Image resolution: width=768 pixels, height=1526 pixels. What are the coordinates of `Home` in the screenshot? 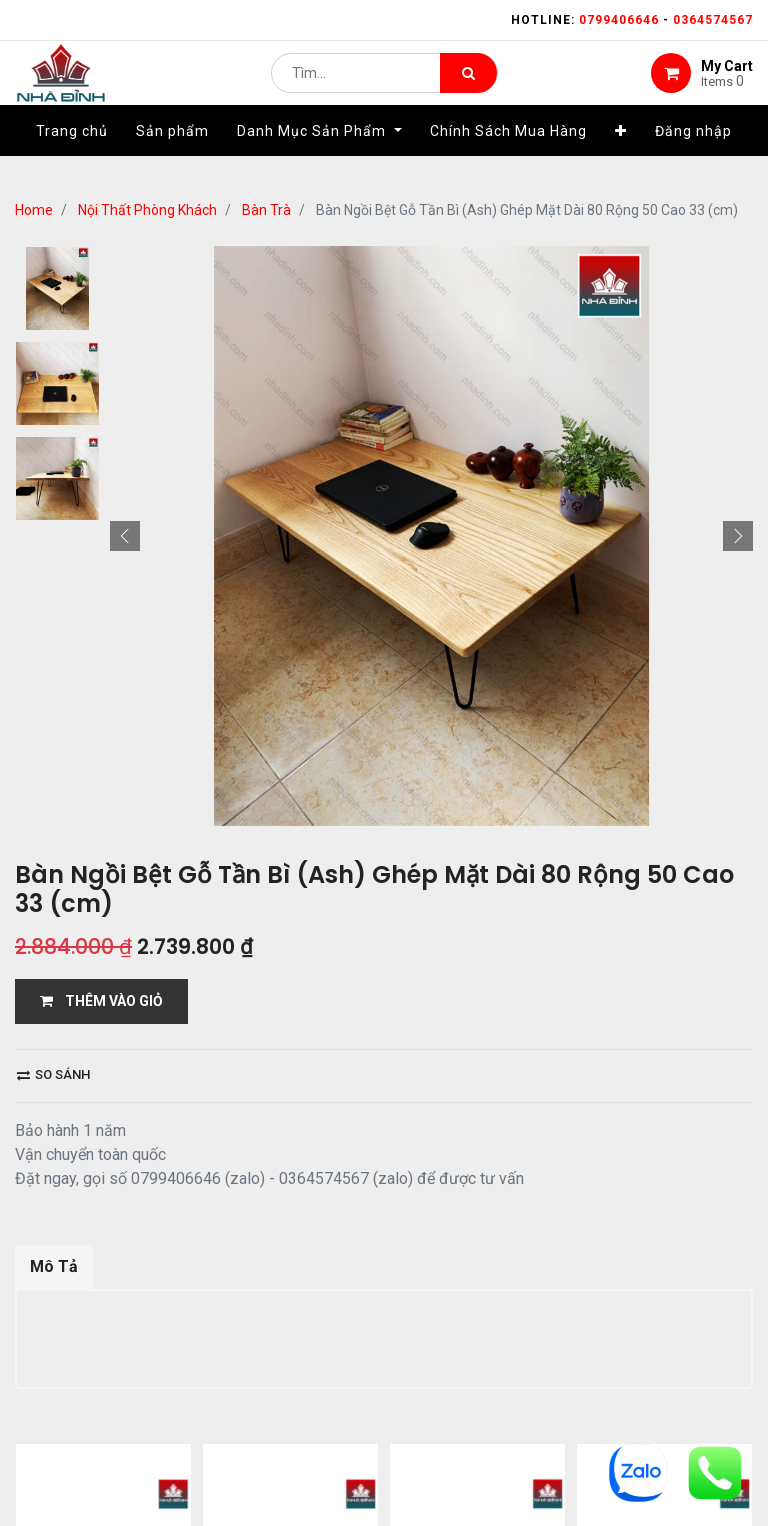 It's located at (34, 210).